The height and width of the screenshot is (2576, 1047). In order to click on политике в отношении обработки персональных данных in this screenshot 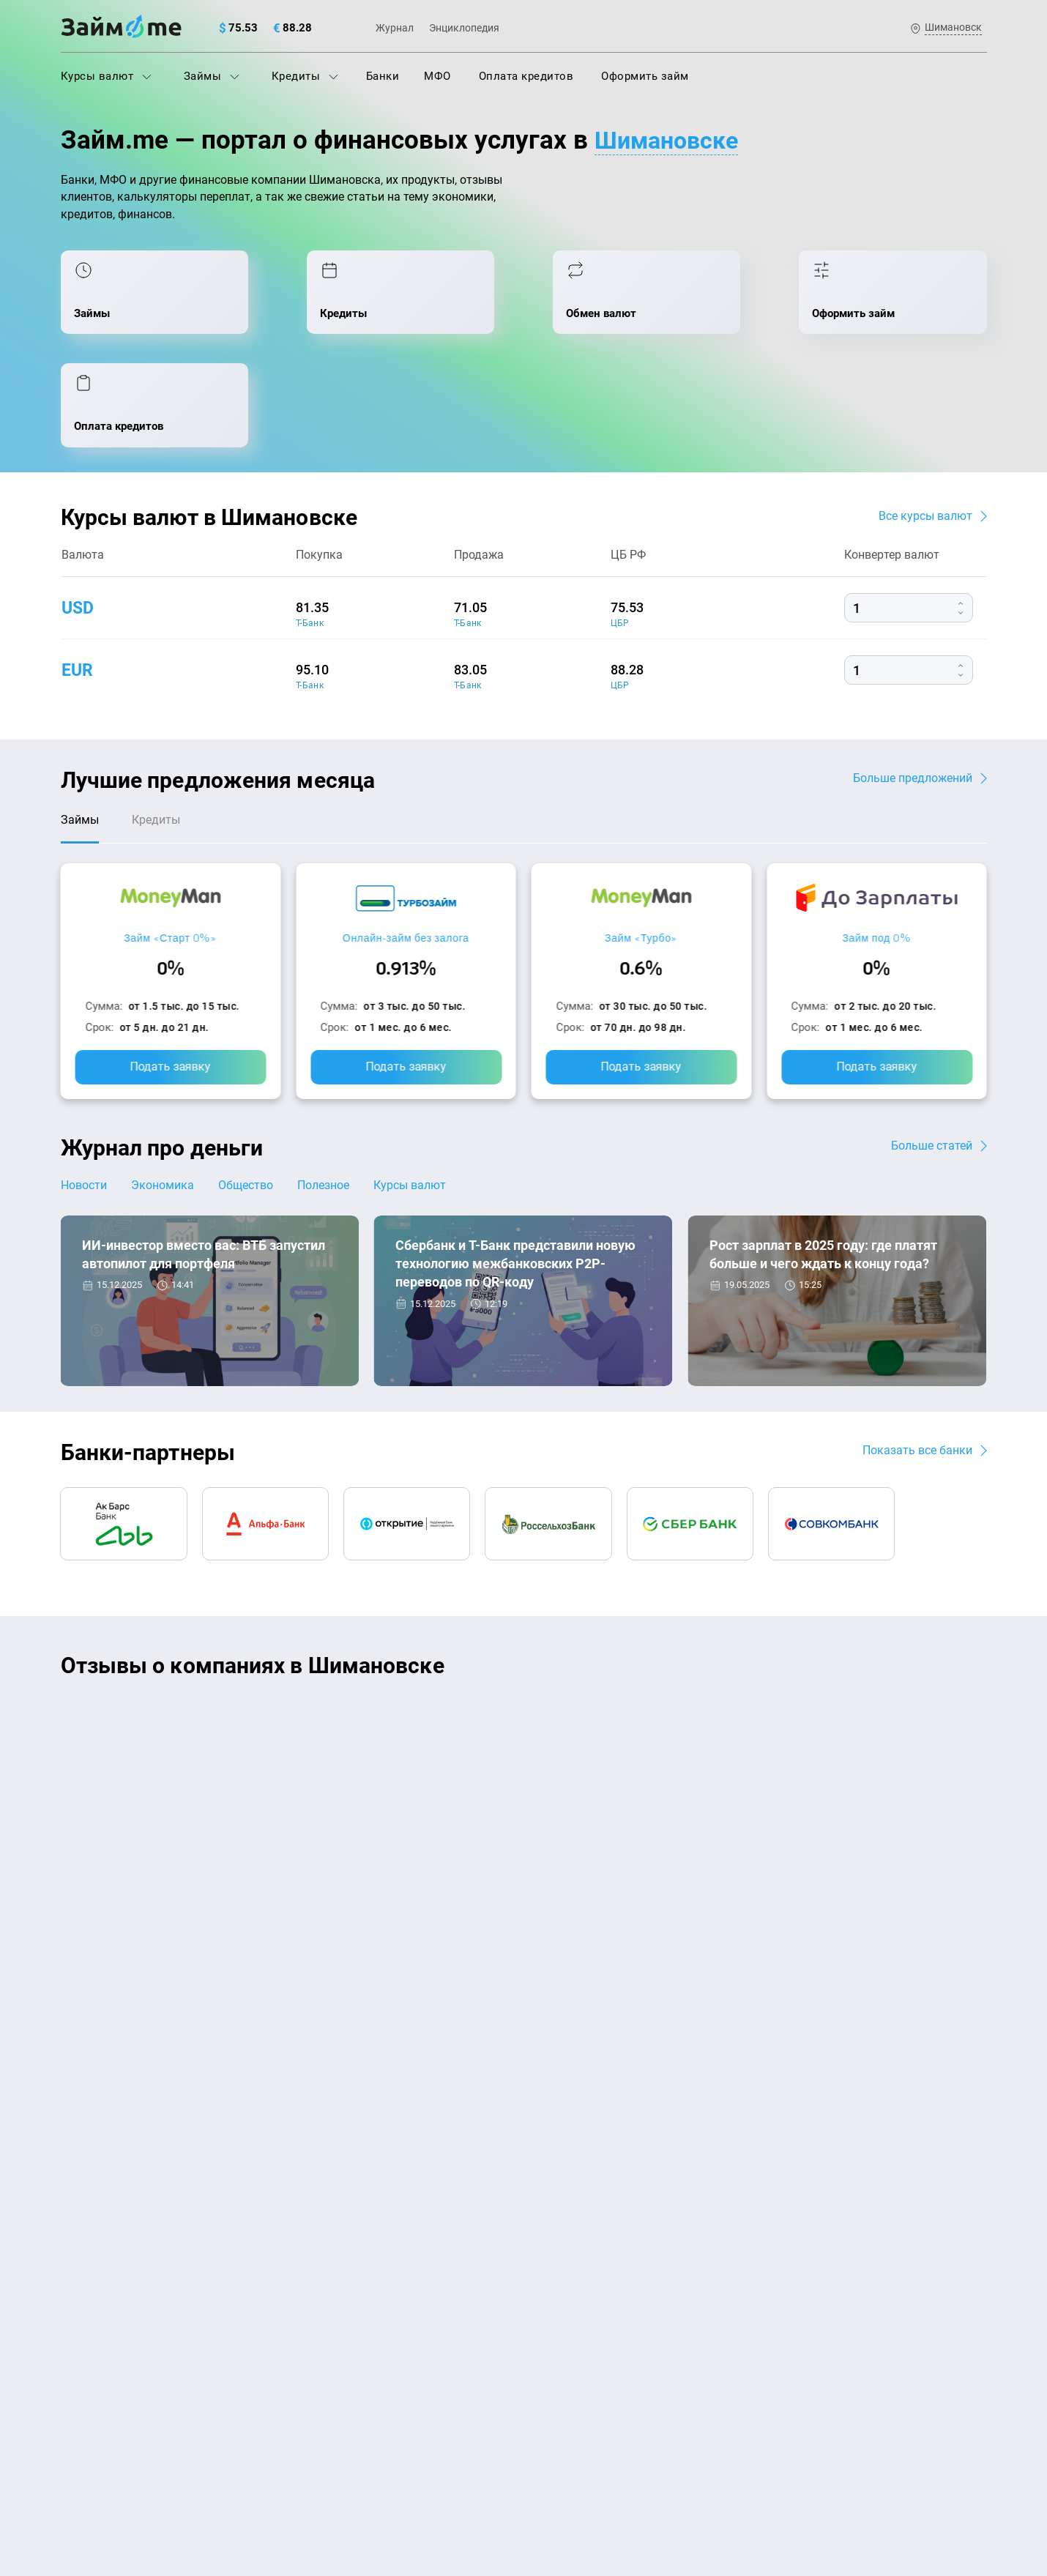, I will do `click(673, 2435)`.